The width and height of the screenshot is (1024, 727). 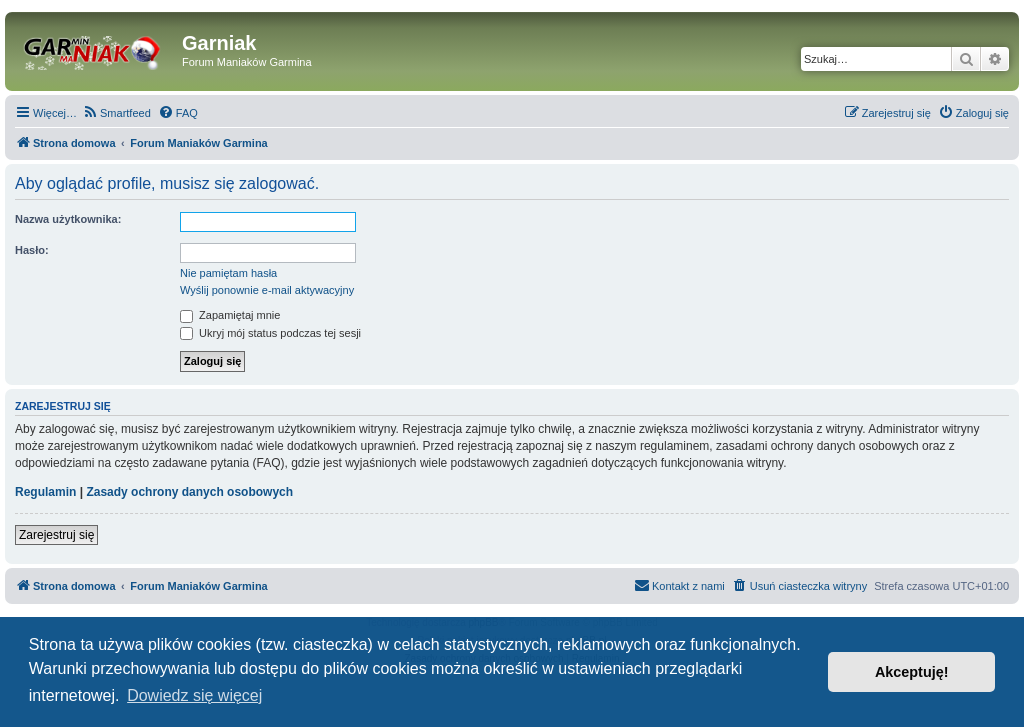 I want to click on Akceptuję! [button], so click(x=912, y=672).